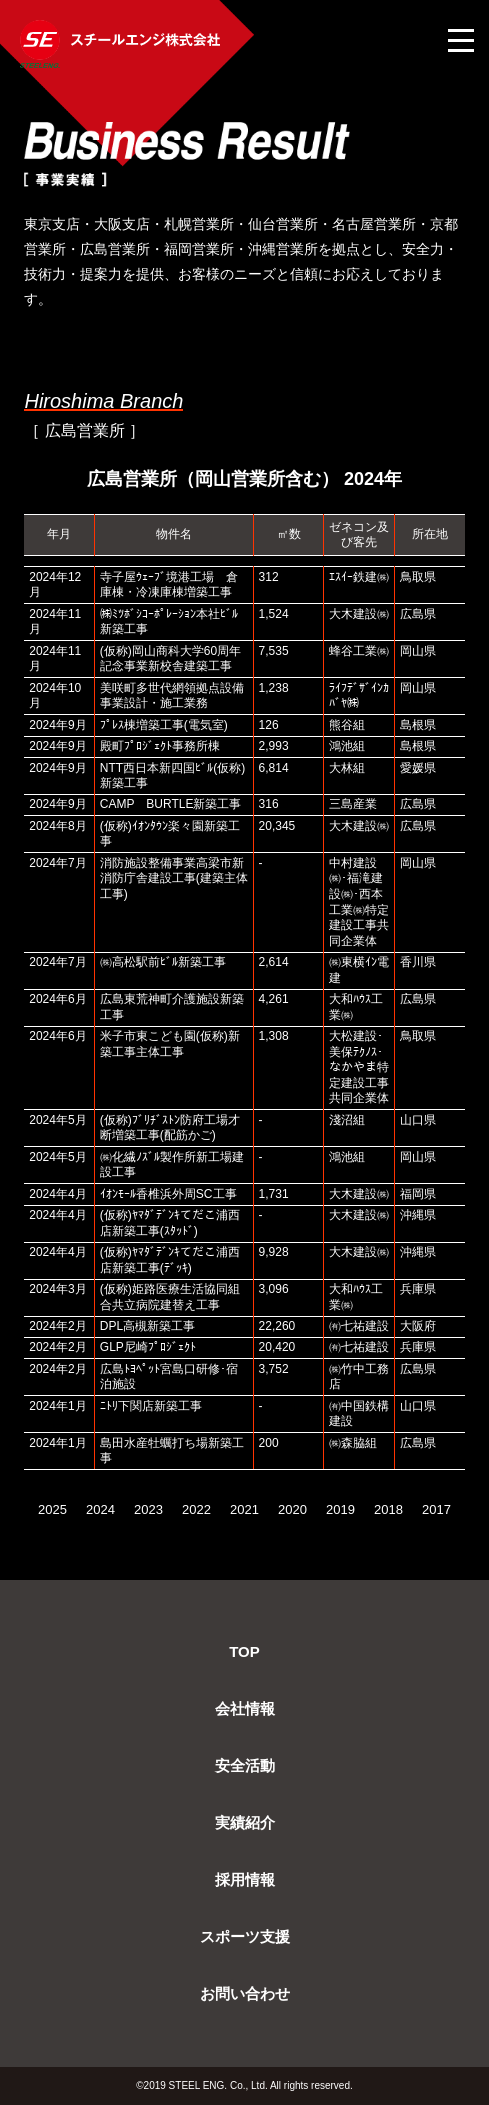 The width and height of the screenshot is (489, 2105). I want to click on 2021, so click(244, 1509).